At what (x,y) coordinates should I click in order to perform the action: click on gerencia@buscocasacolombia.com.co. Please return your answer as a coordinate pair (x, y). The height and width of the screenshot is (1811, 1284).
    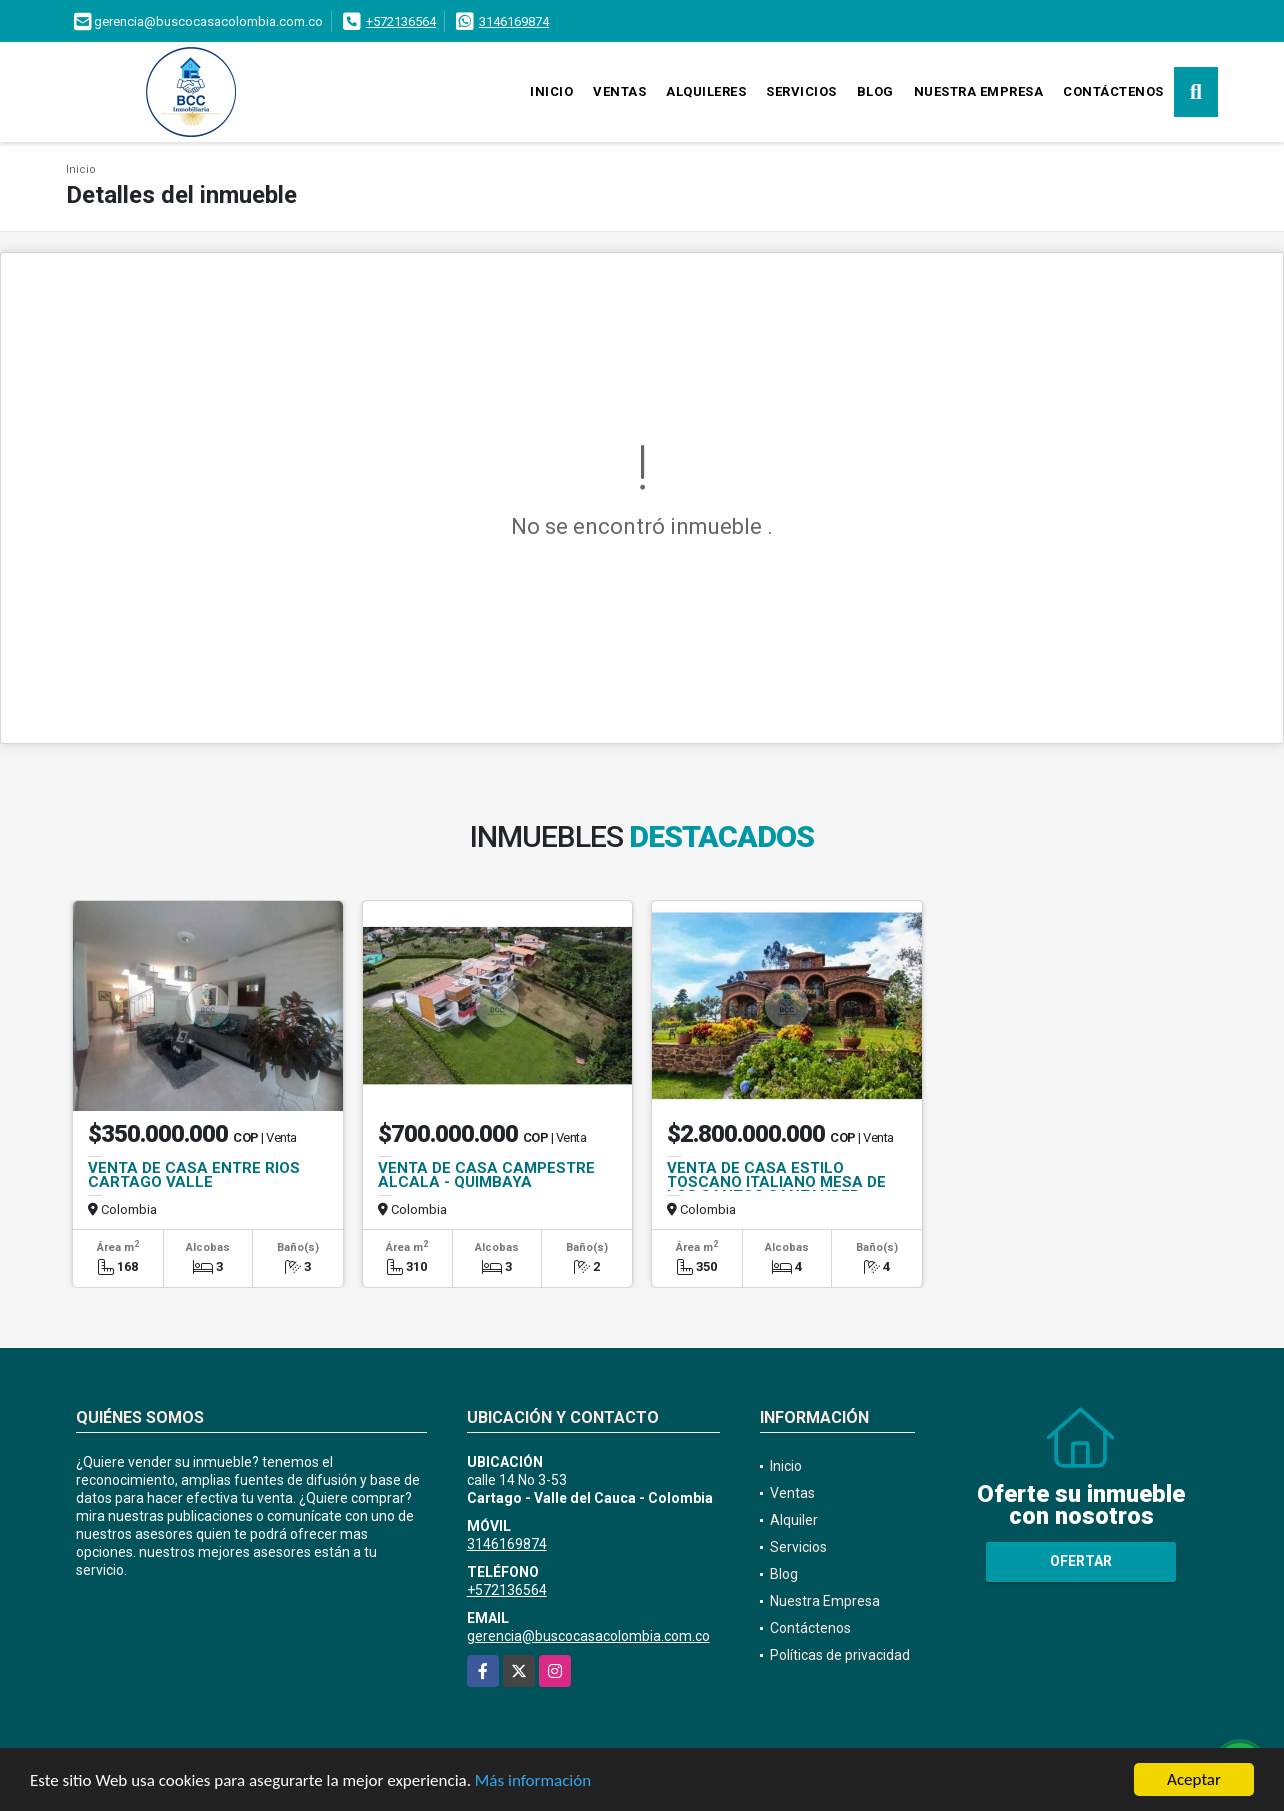
    Looking at the image, I should click on (588, 1636).